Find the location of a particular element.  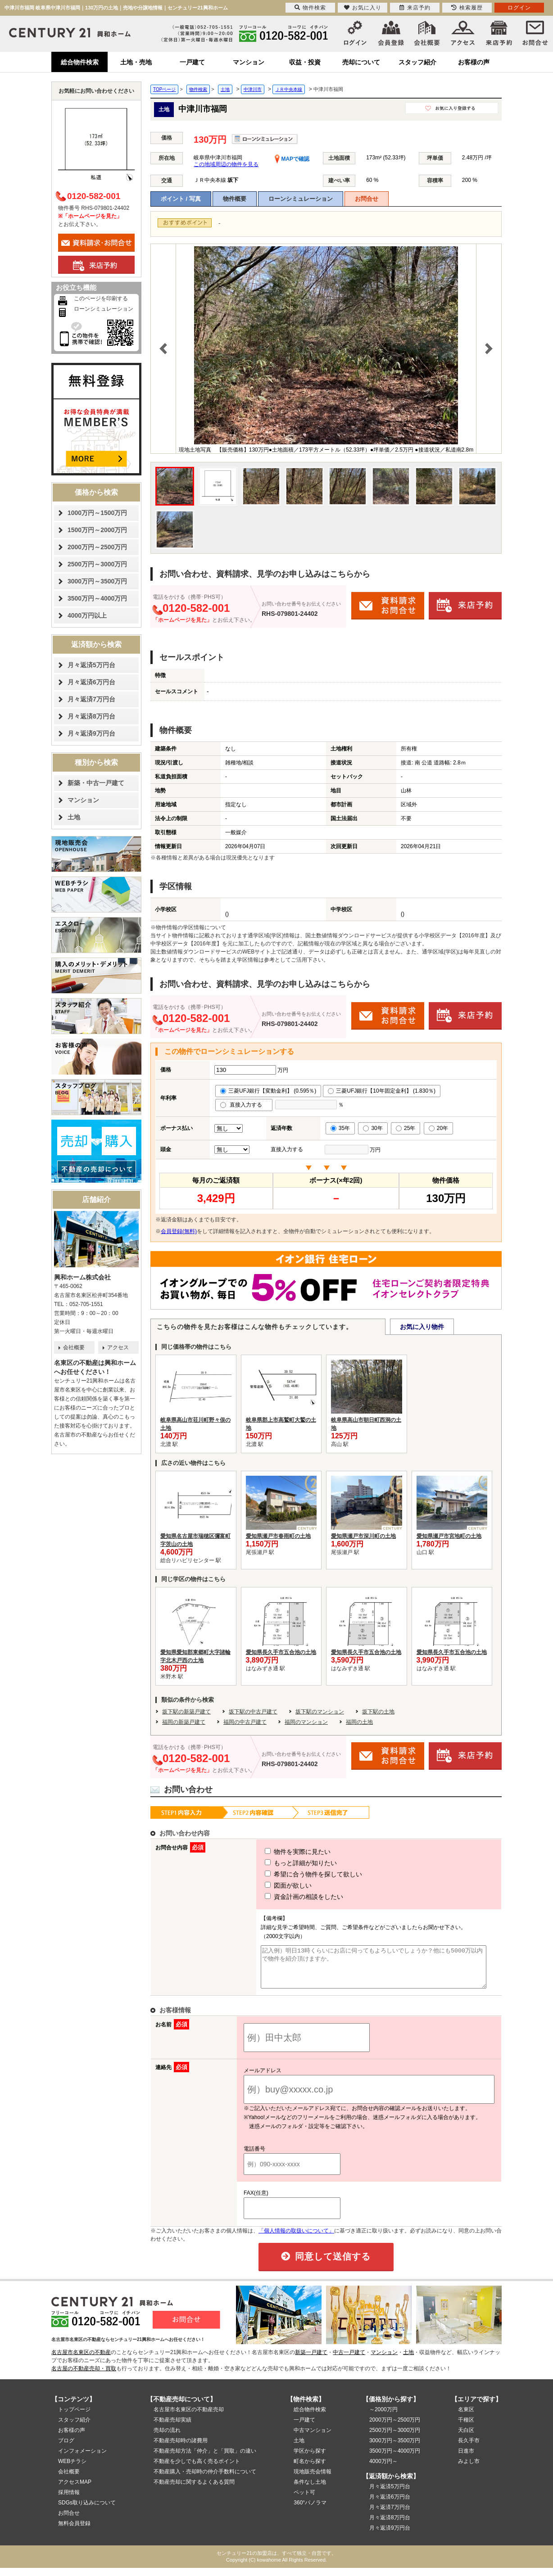

不動産売却実績 is located at coordinates (172, 2428).